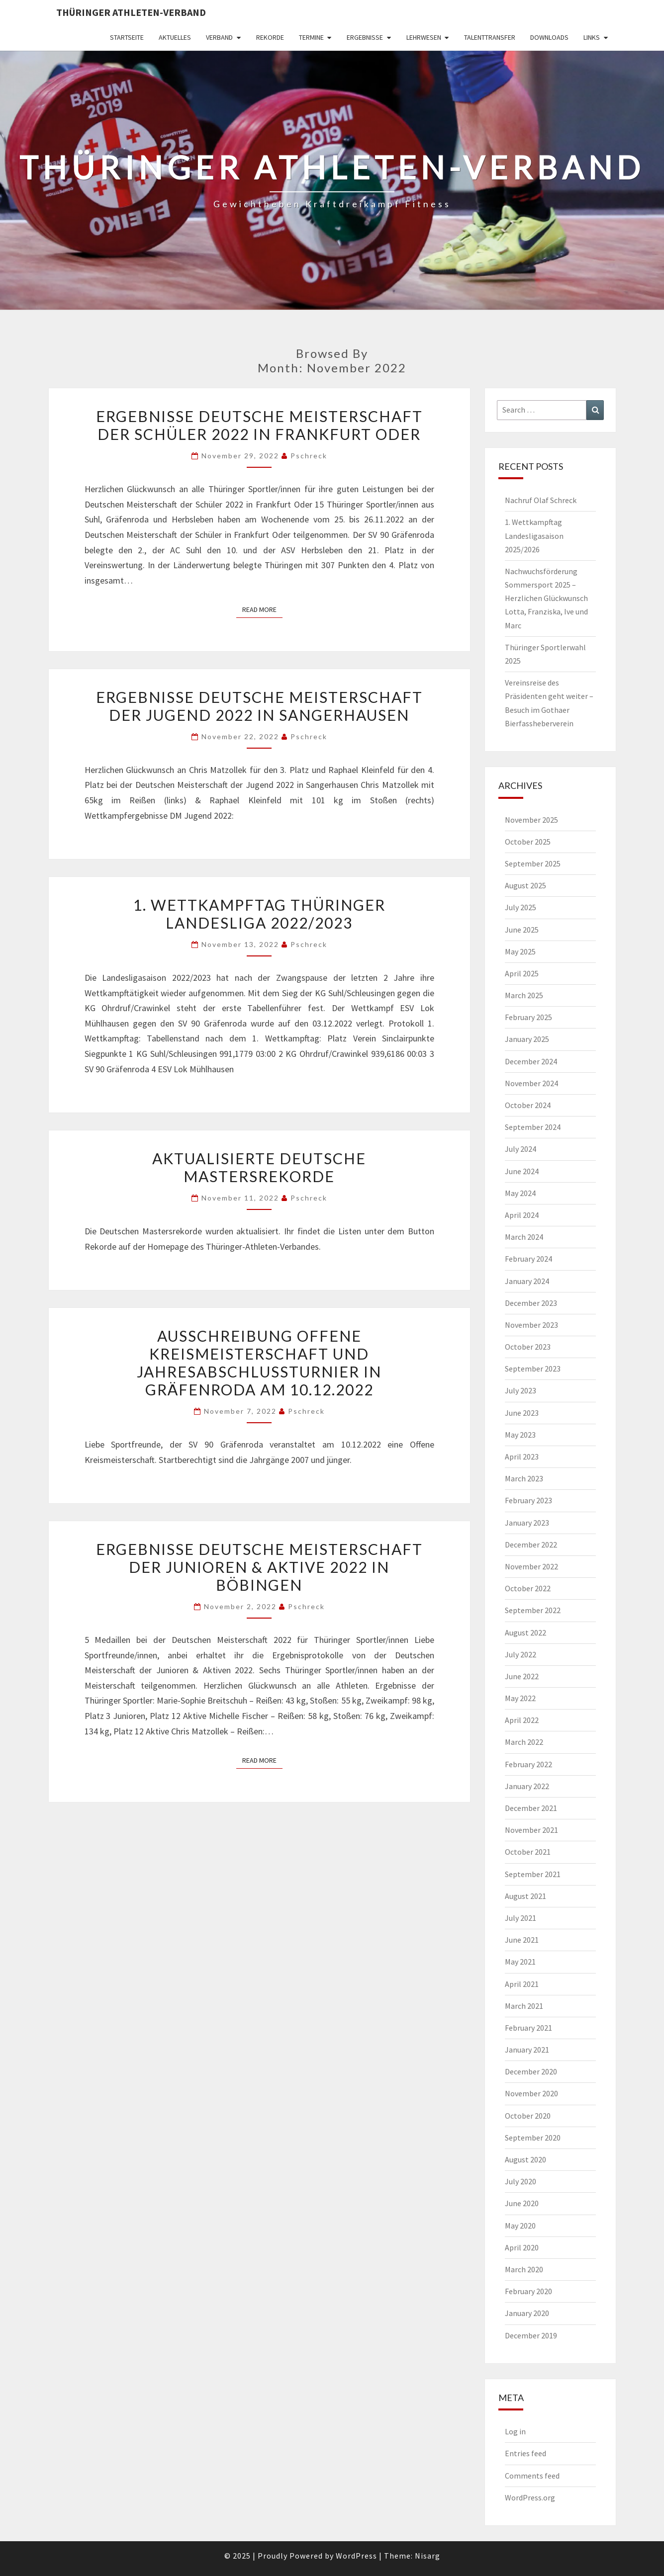 This screenshot has height=2576, width=664. Describe the element at coordinates (527, 1281) in the screenshot. I see `January 2024` at that location.